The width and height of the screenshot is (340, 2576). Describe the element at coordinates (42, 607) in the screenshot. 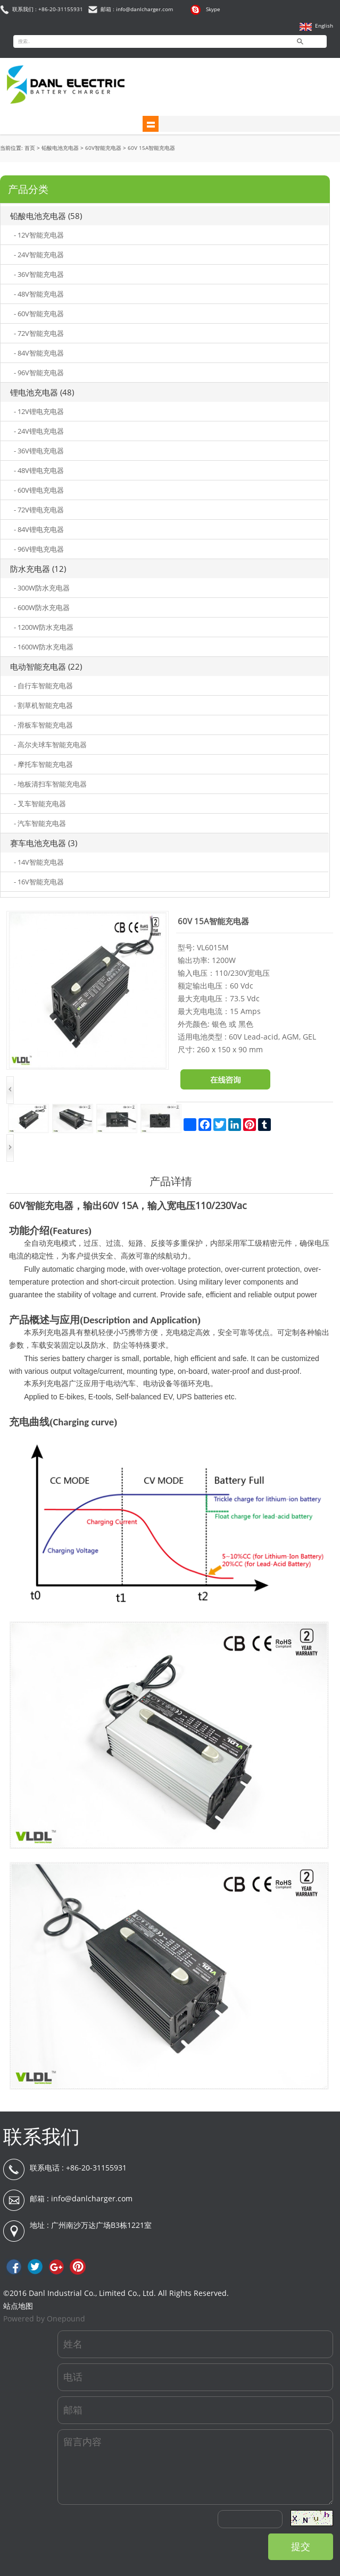

I see `- 600W防水充电器` at that location.